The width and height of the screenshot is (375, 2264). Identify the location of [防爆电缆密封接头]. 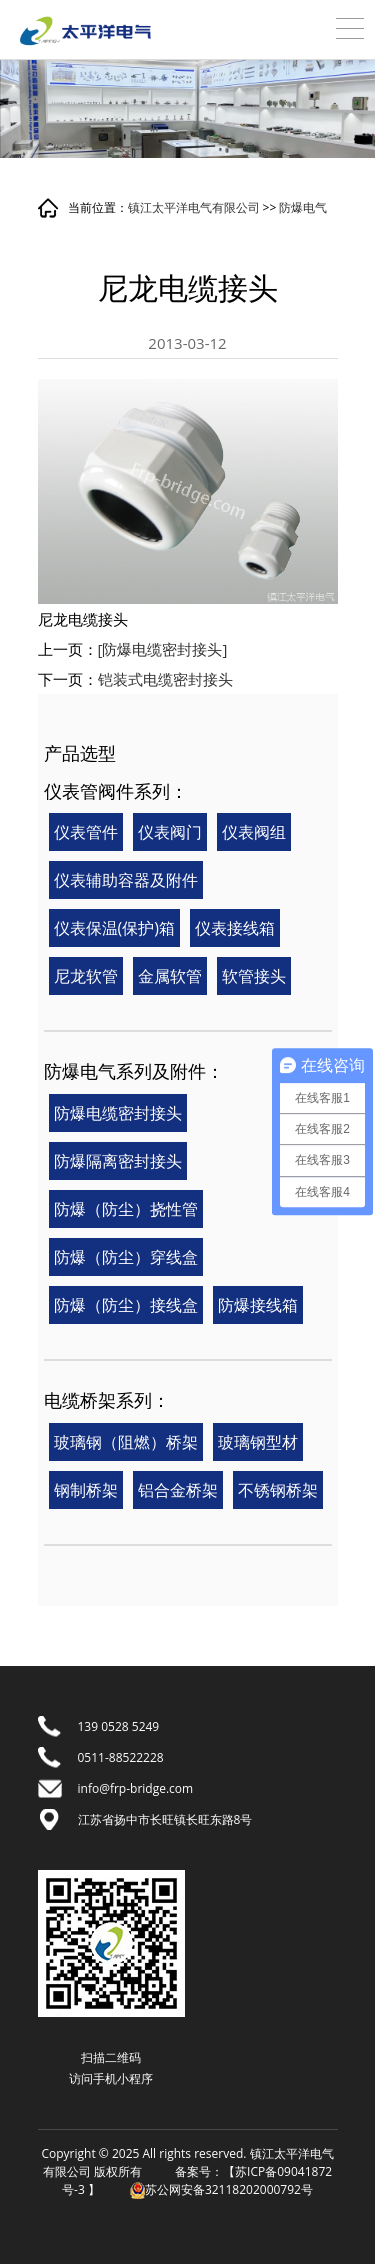
(163, 649).